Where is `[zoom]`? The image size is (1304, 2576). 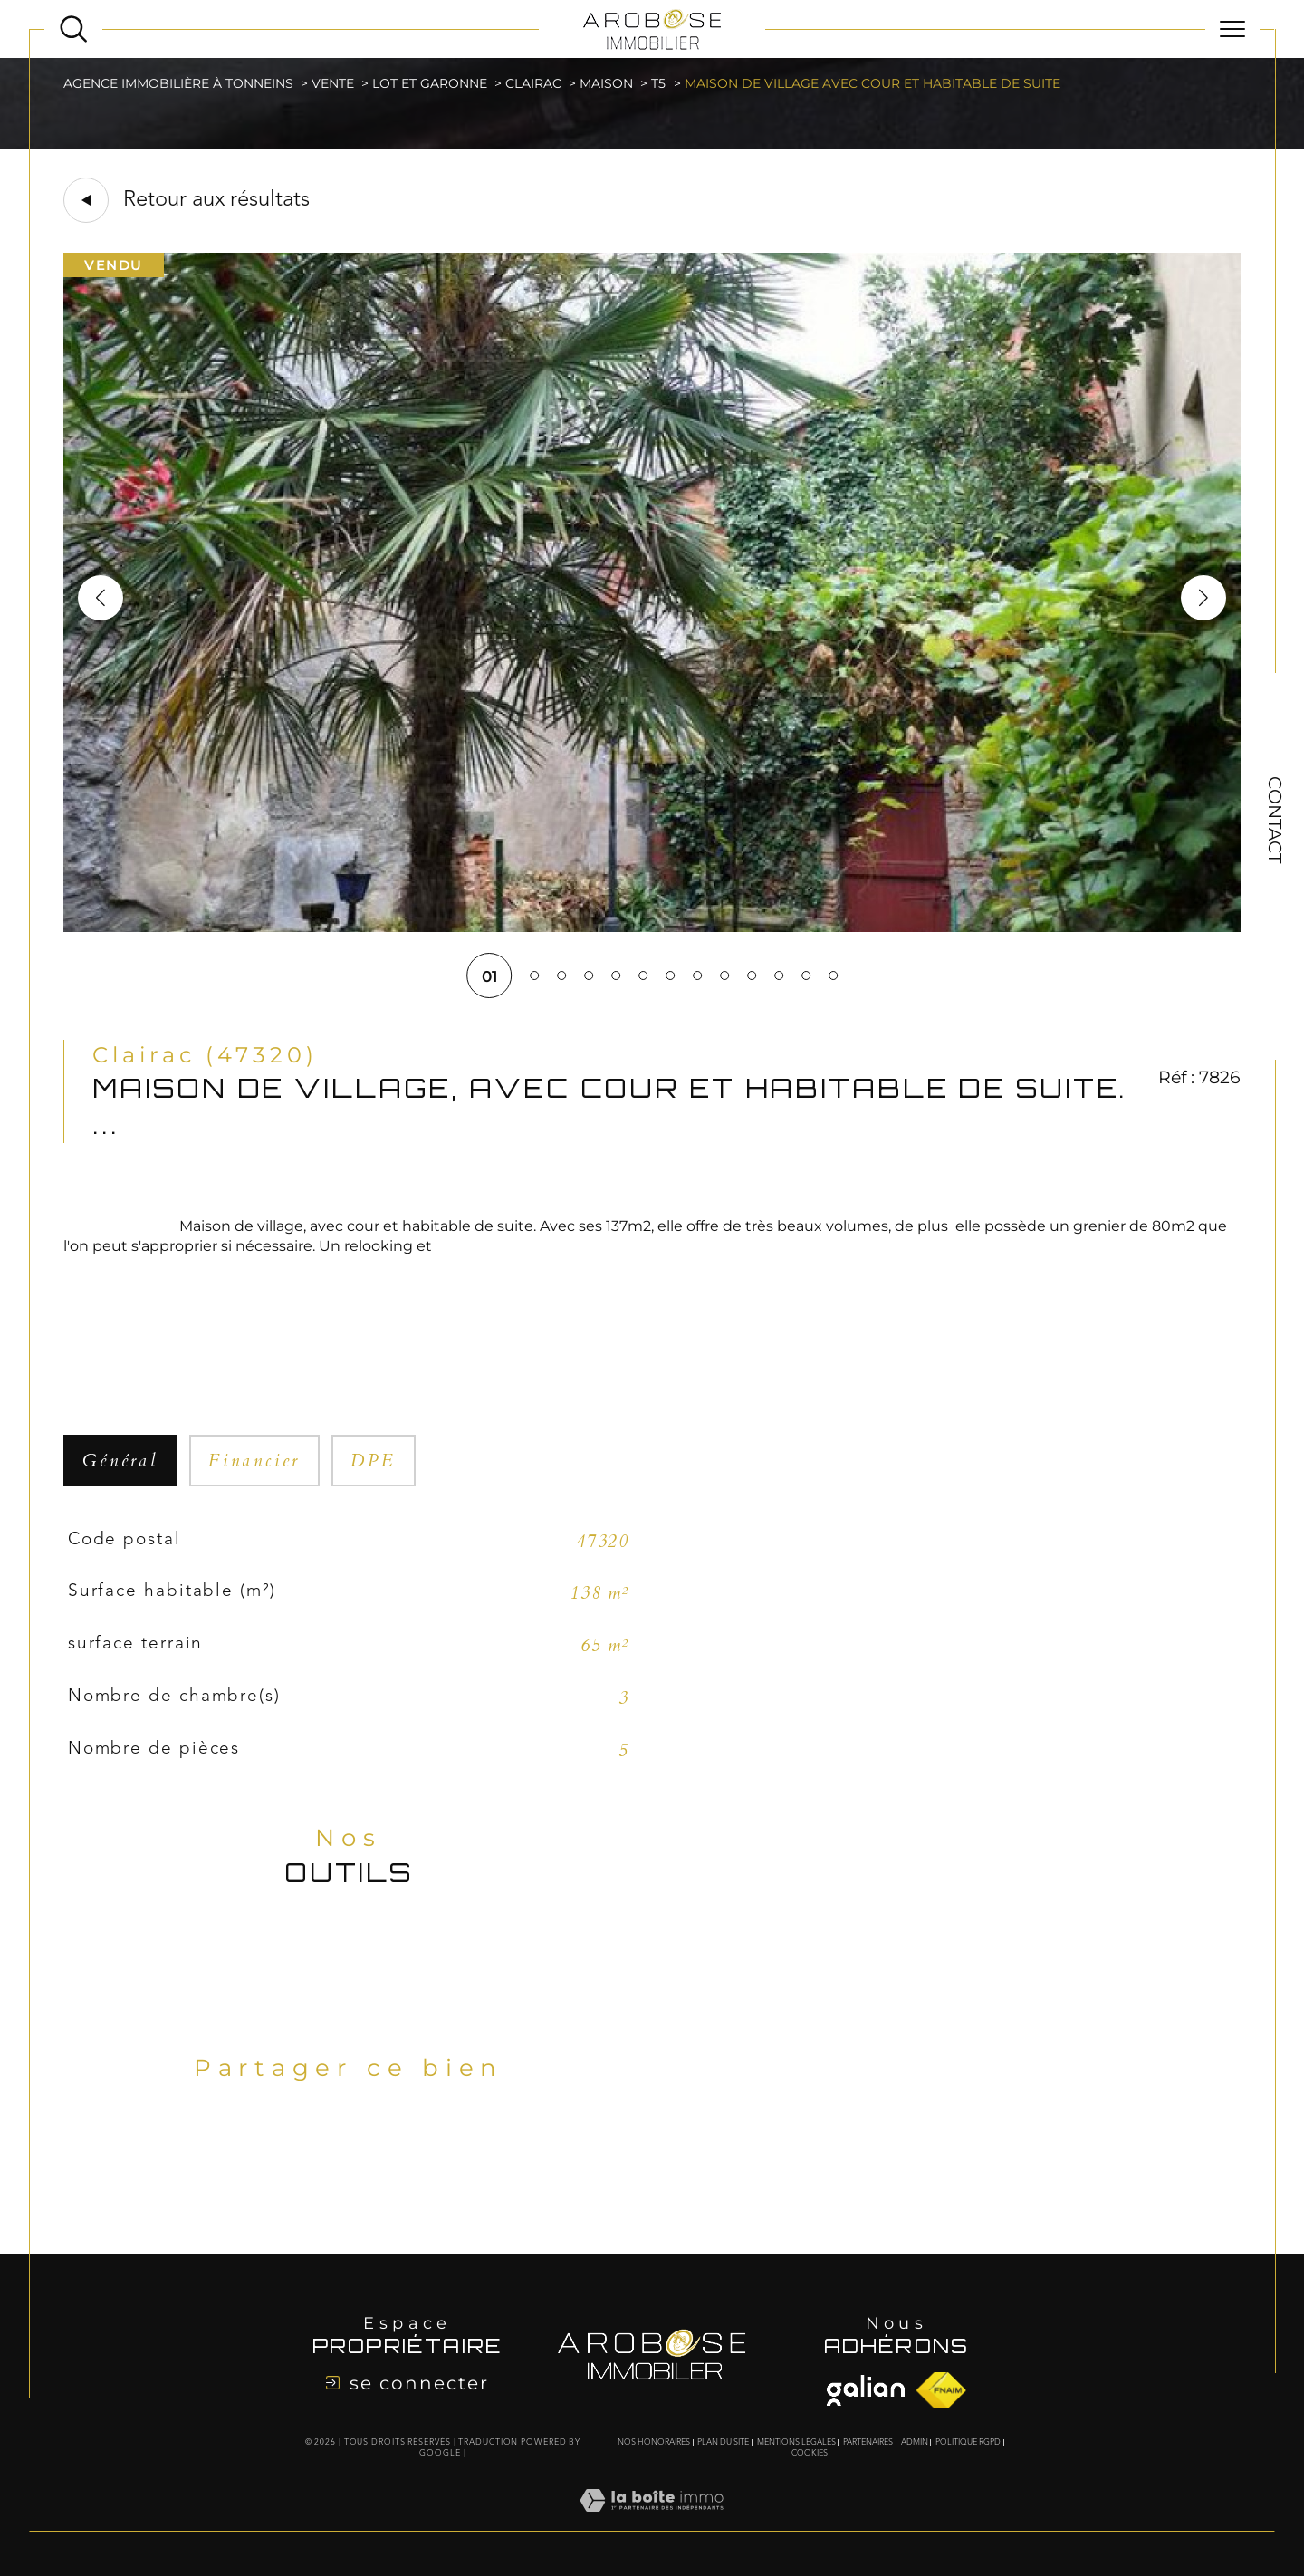 [zoom] is located at coordinates (652, 927).